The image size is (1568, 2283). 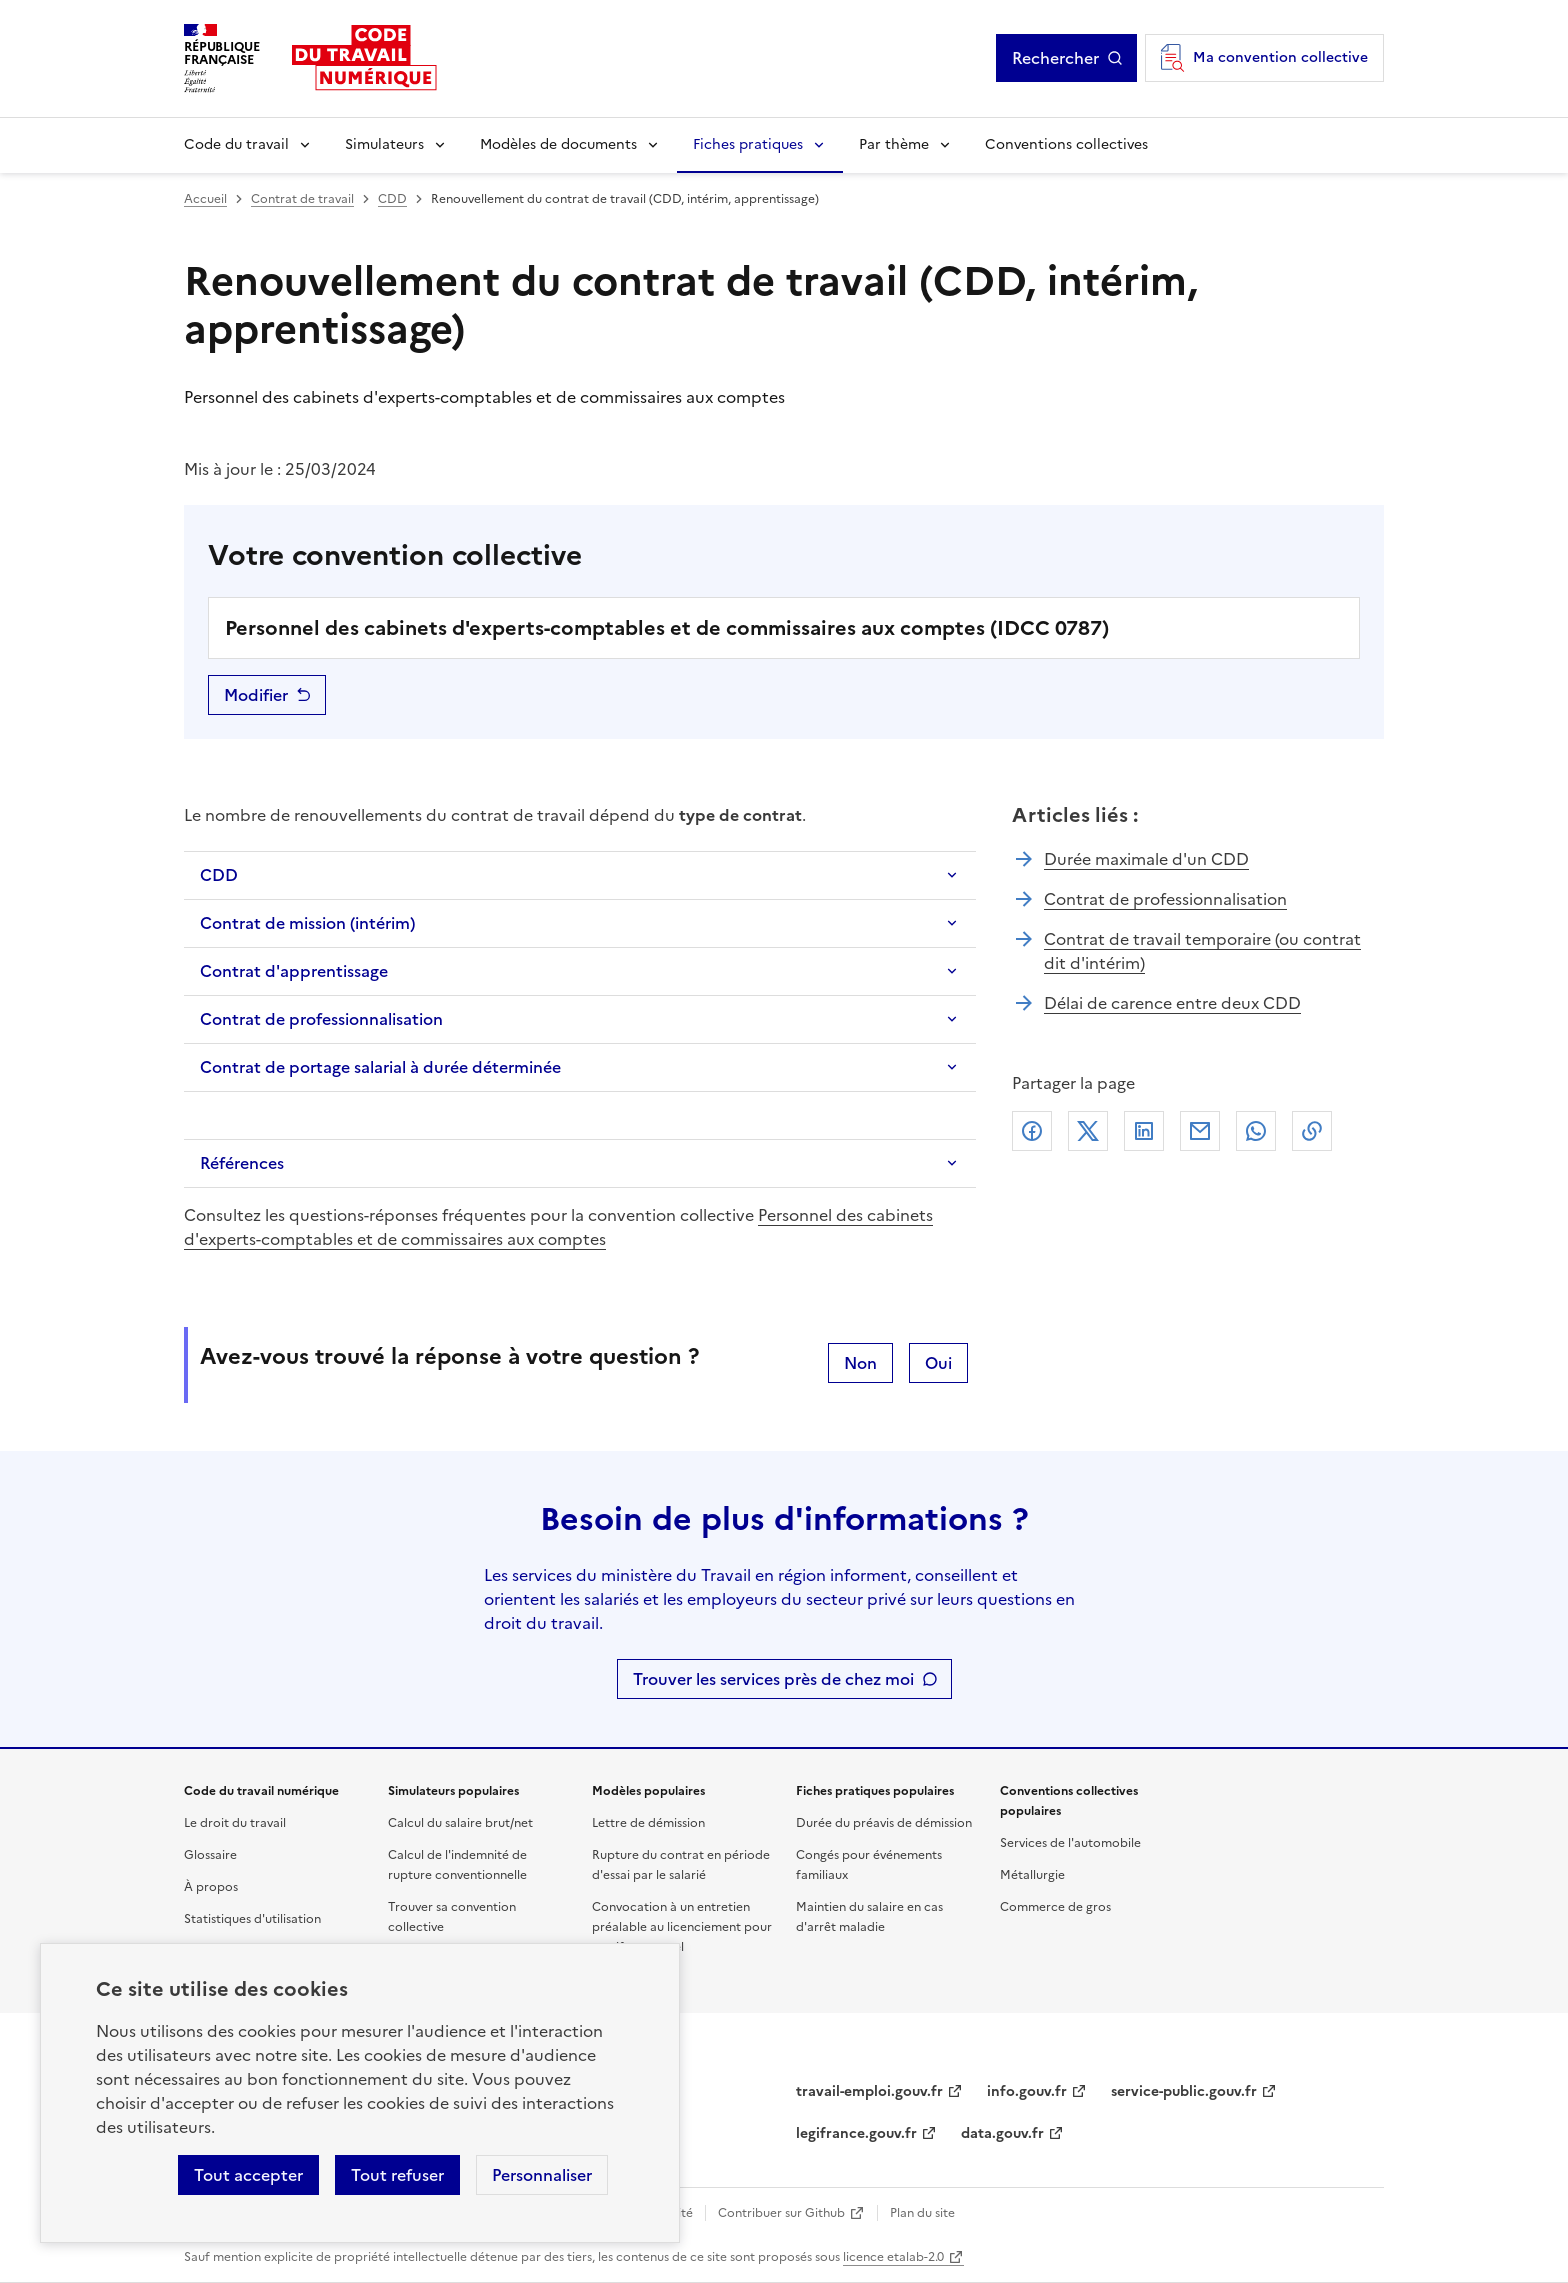 I want to click on Contribuer sur Github, so click(x=781, y=2213).